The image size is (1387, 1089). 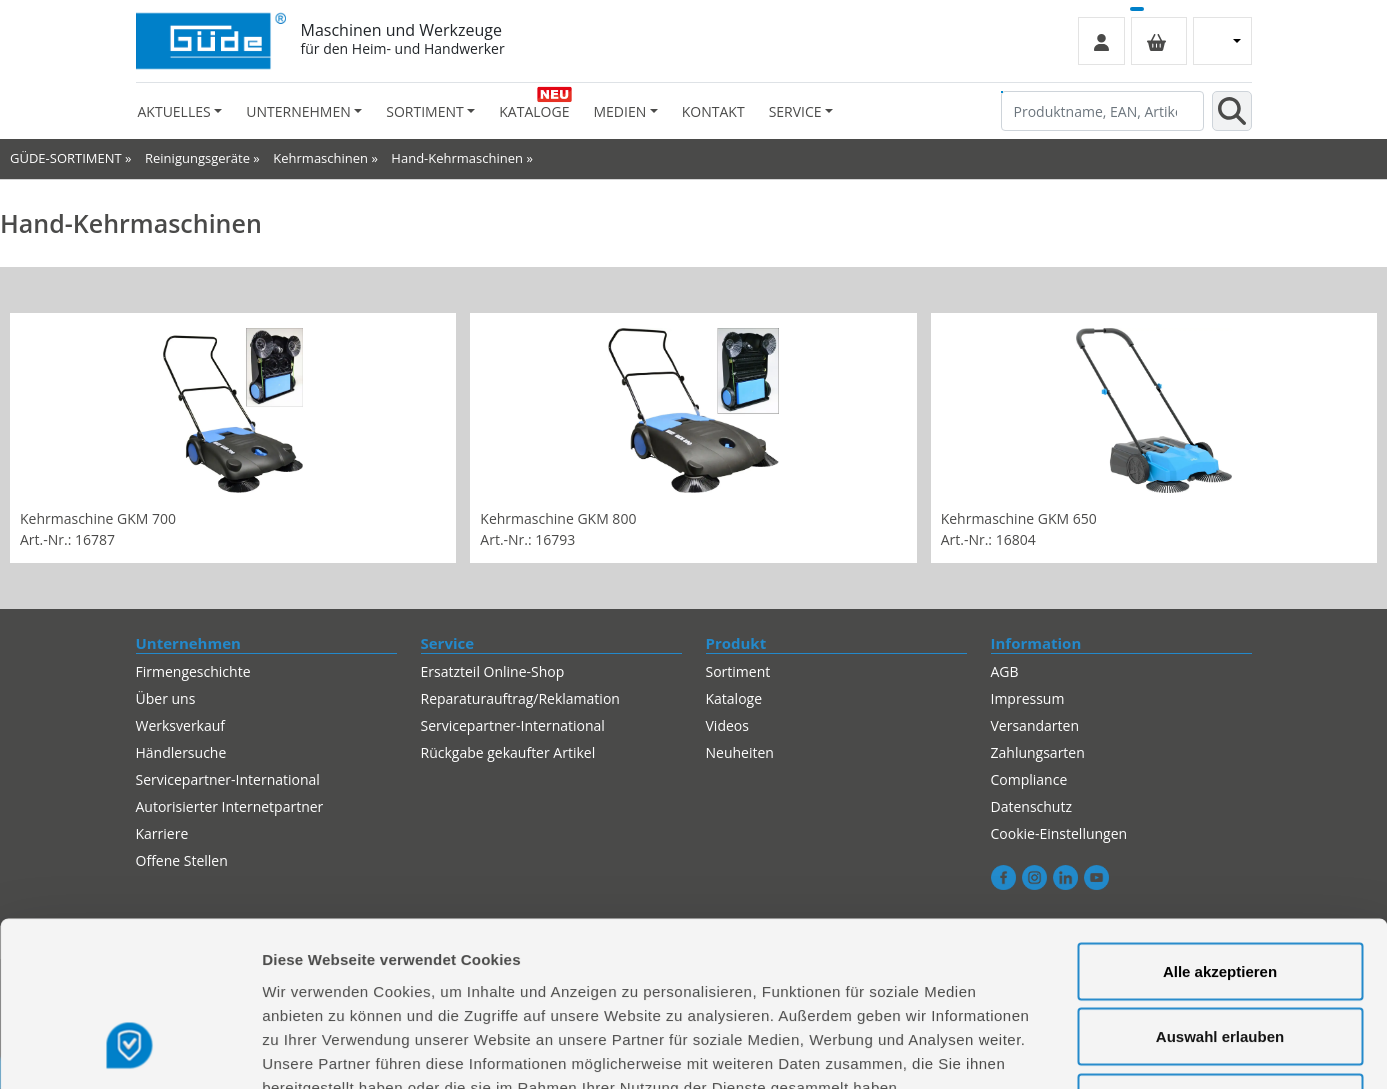 I want to click on Reparaturauftrag/Reklamation, so click(x=520, y=698).